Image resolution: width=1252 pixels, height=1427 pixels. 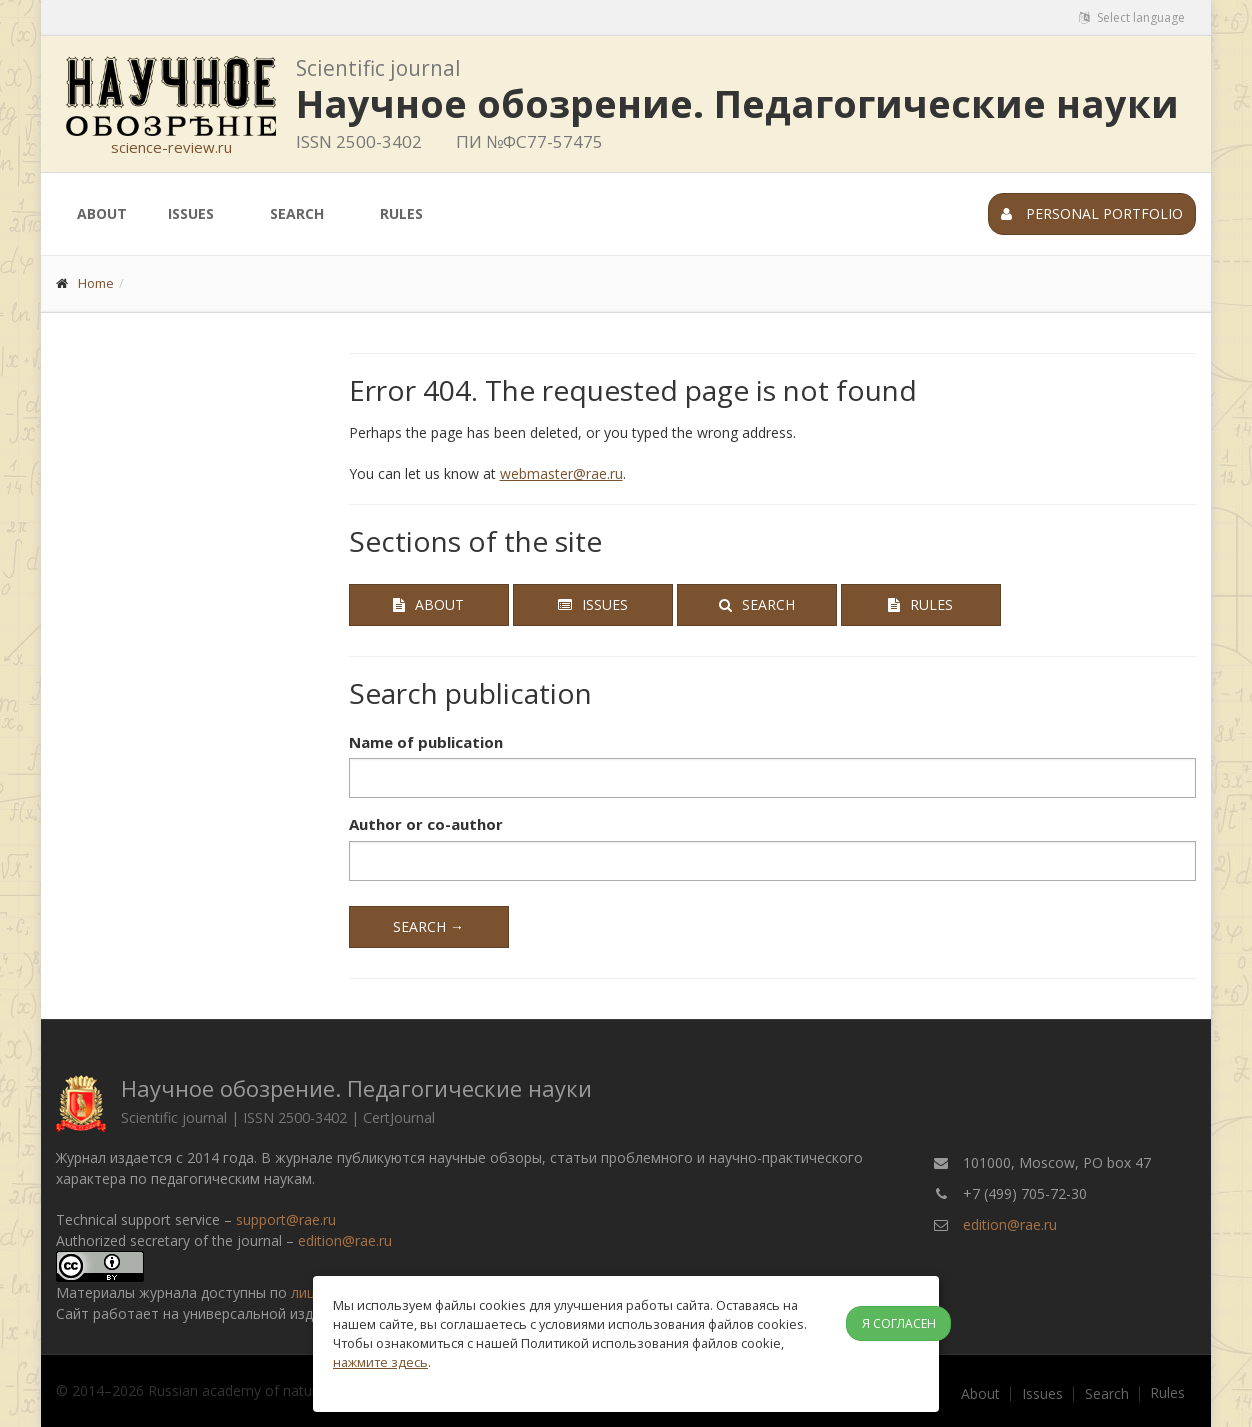 What do you see at coordinates (1092, 213) in the screenshot?
I see `Personal portfolio` at bounding box center [1092, 213].